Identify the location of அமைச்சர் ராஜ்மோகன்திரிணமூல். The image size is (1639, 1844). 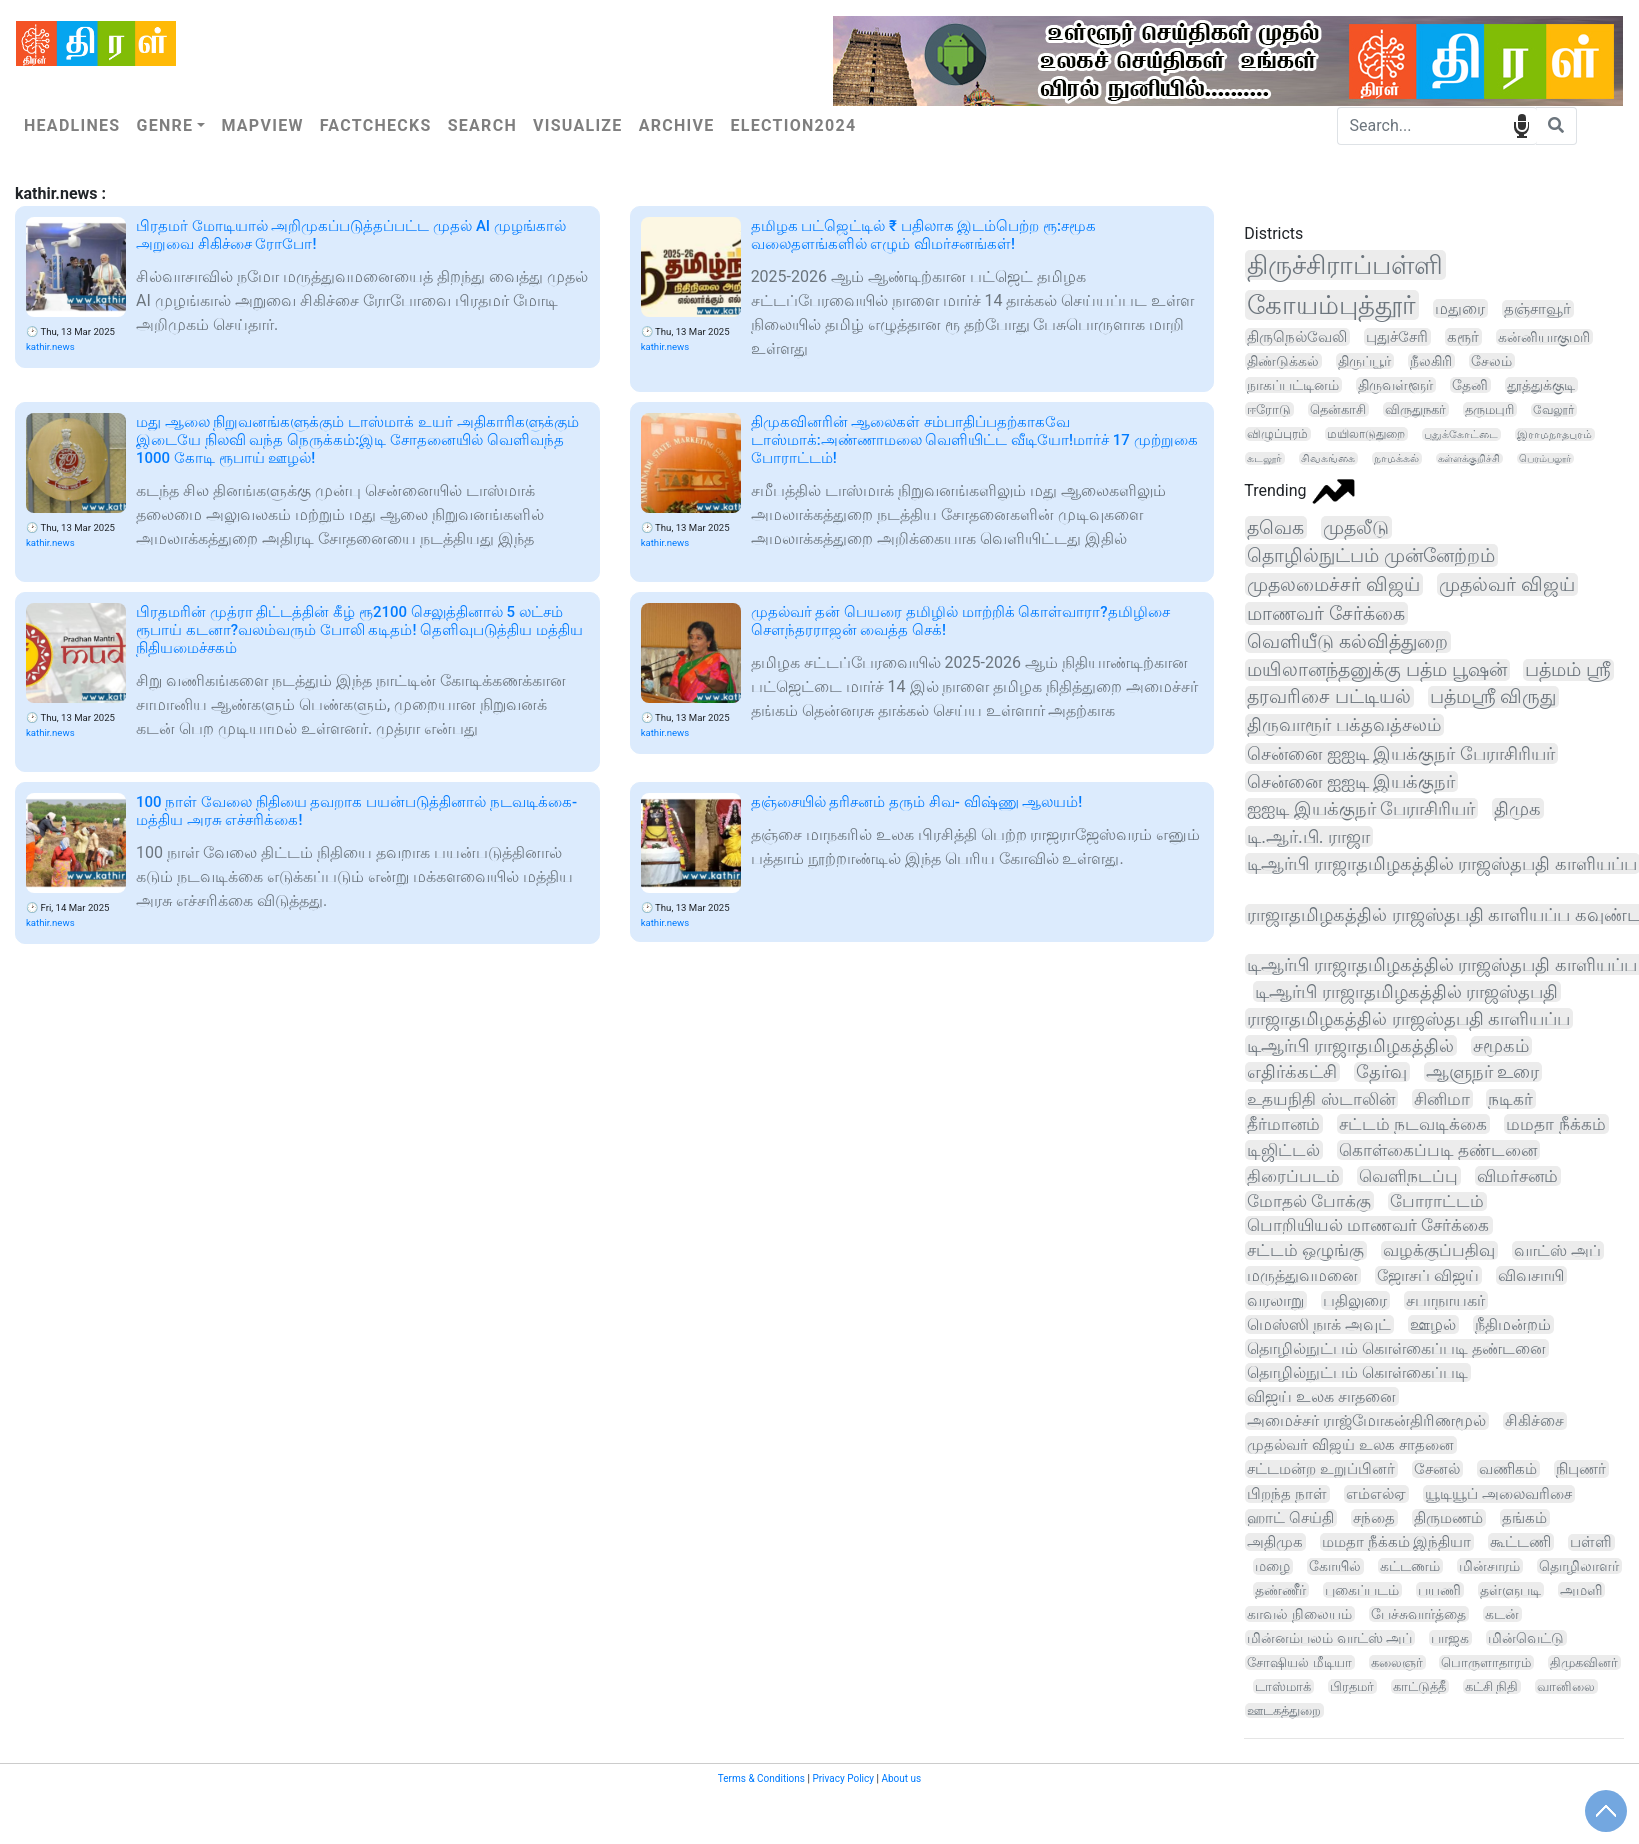
(1366, 1421).